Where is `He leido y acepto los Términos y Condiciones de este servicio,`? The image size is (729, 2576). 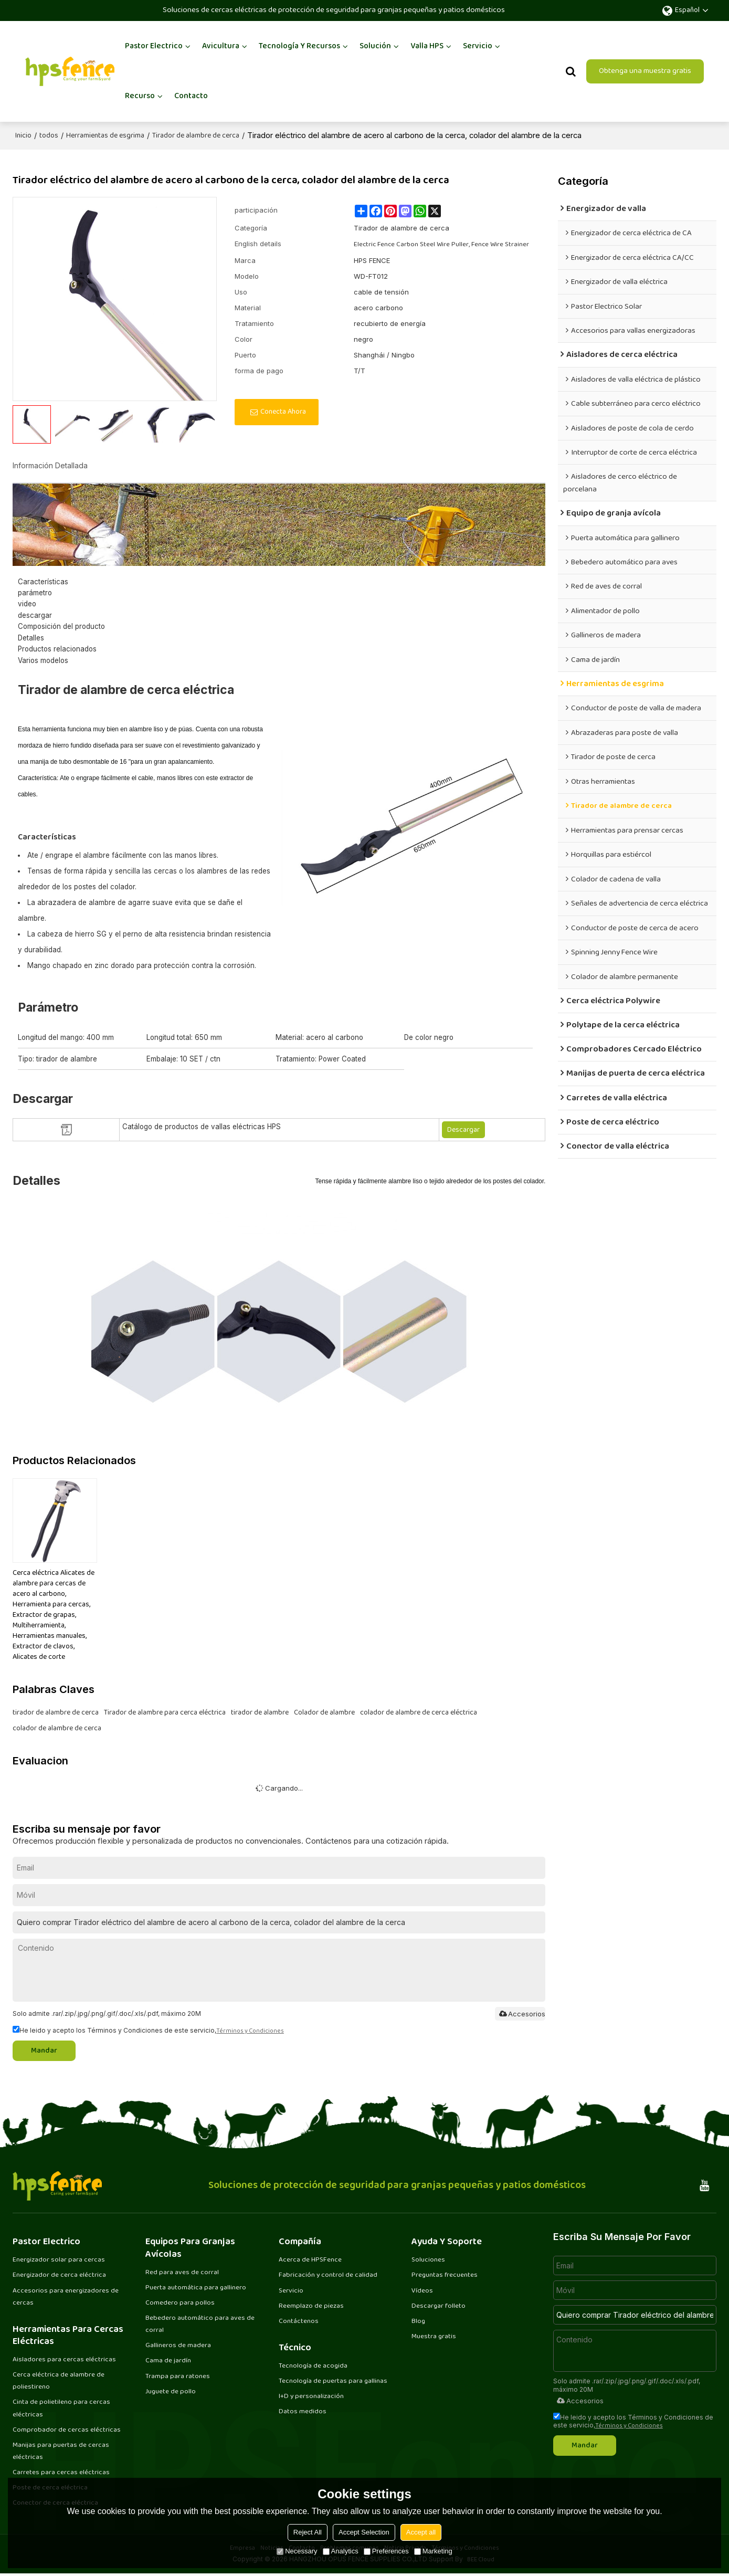
He leido y acepto los Términos y Condiciones de este servicio, is located at coordinates (148, 2029).